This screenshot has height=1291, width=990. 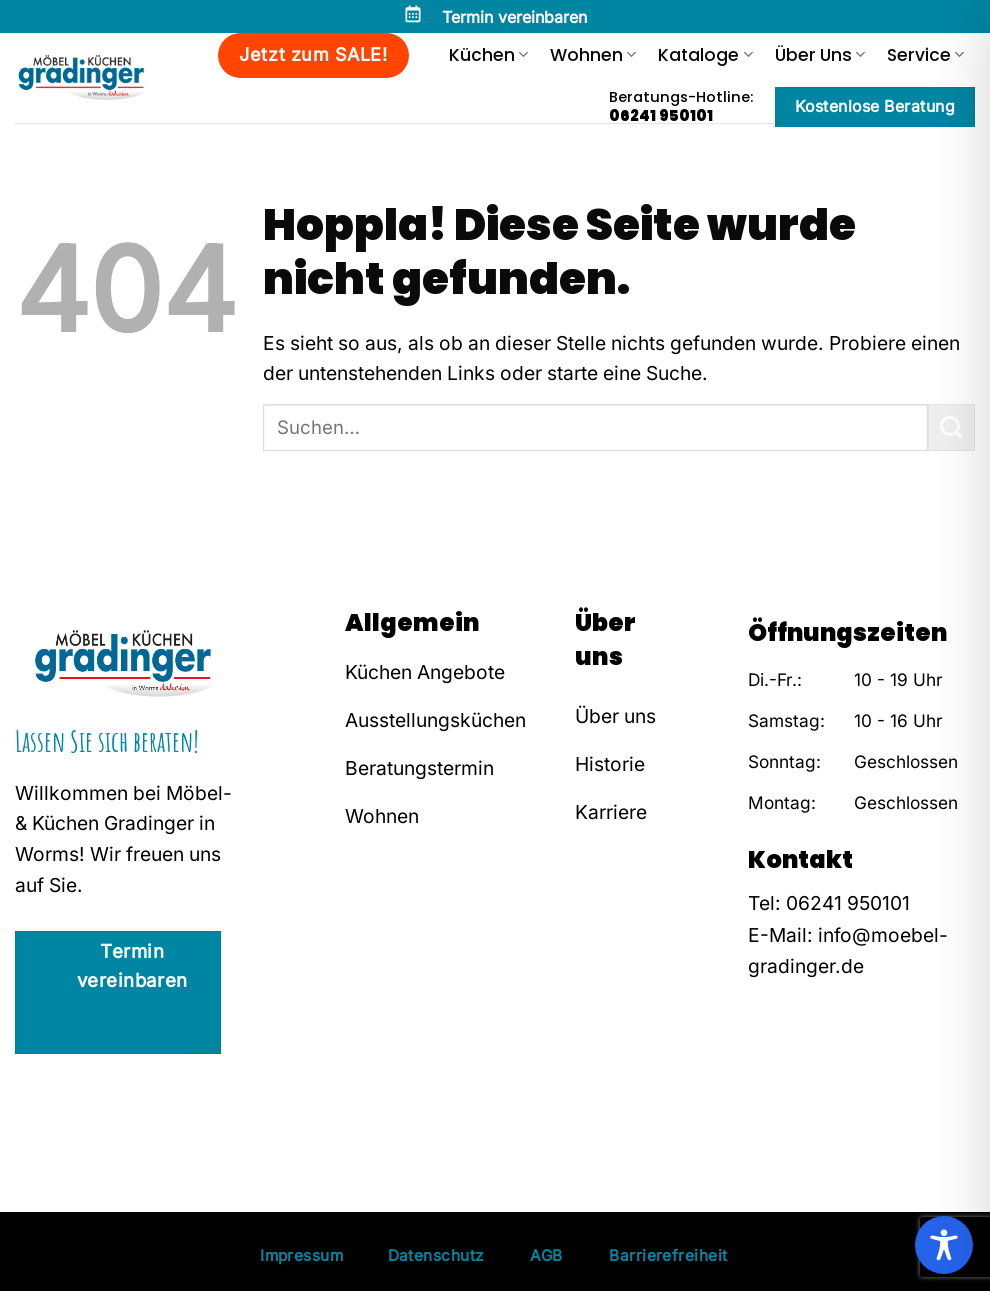 What do you see at coordinates (792, 1091) in the screenshot?
I see `[Auf Instagram folgen]` at bounding box center [792, 1091].